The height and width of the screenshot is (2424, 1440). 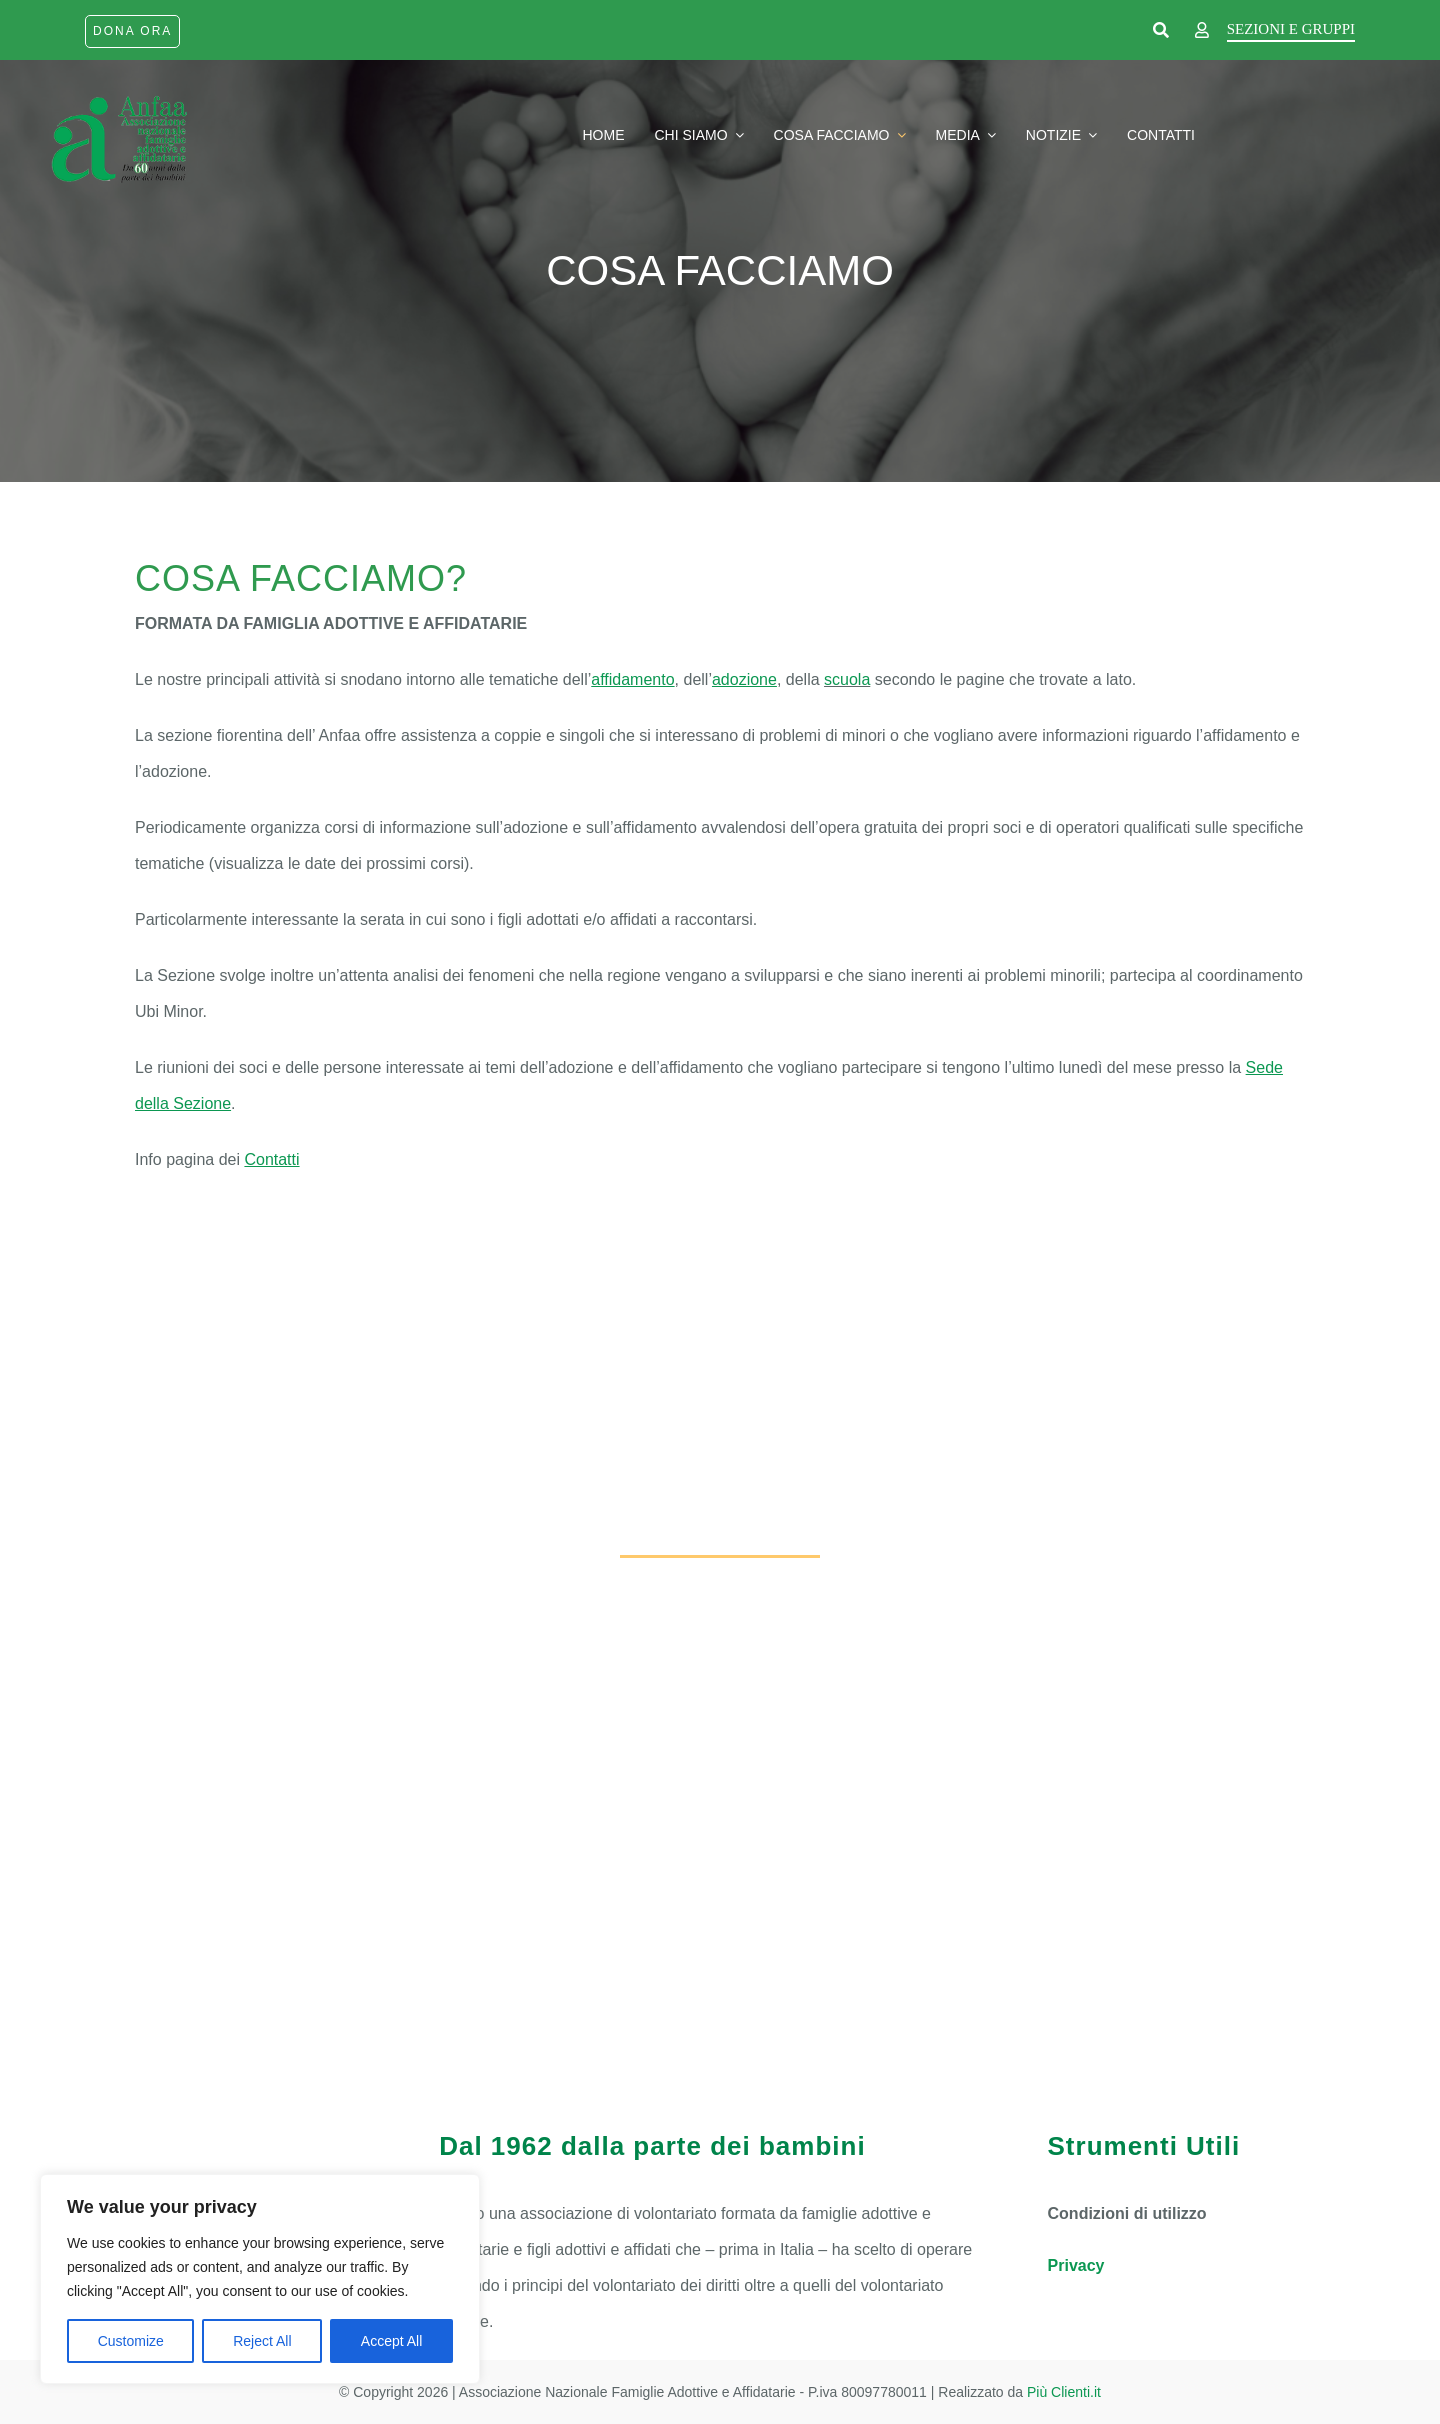 I want to click on Accept All, so click(x=391, y=2341).